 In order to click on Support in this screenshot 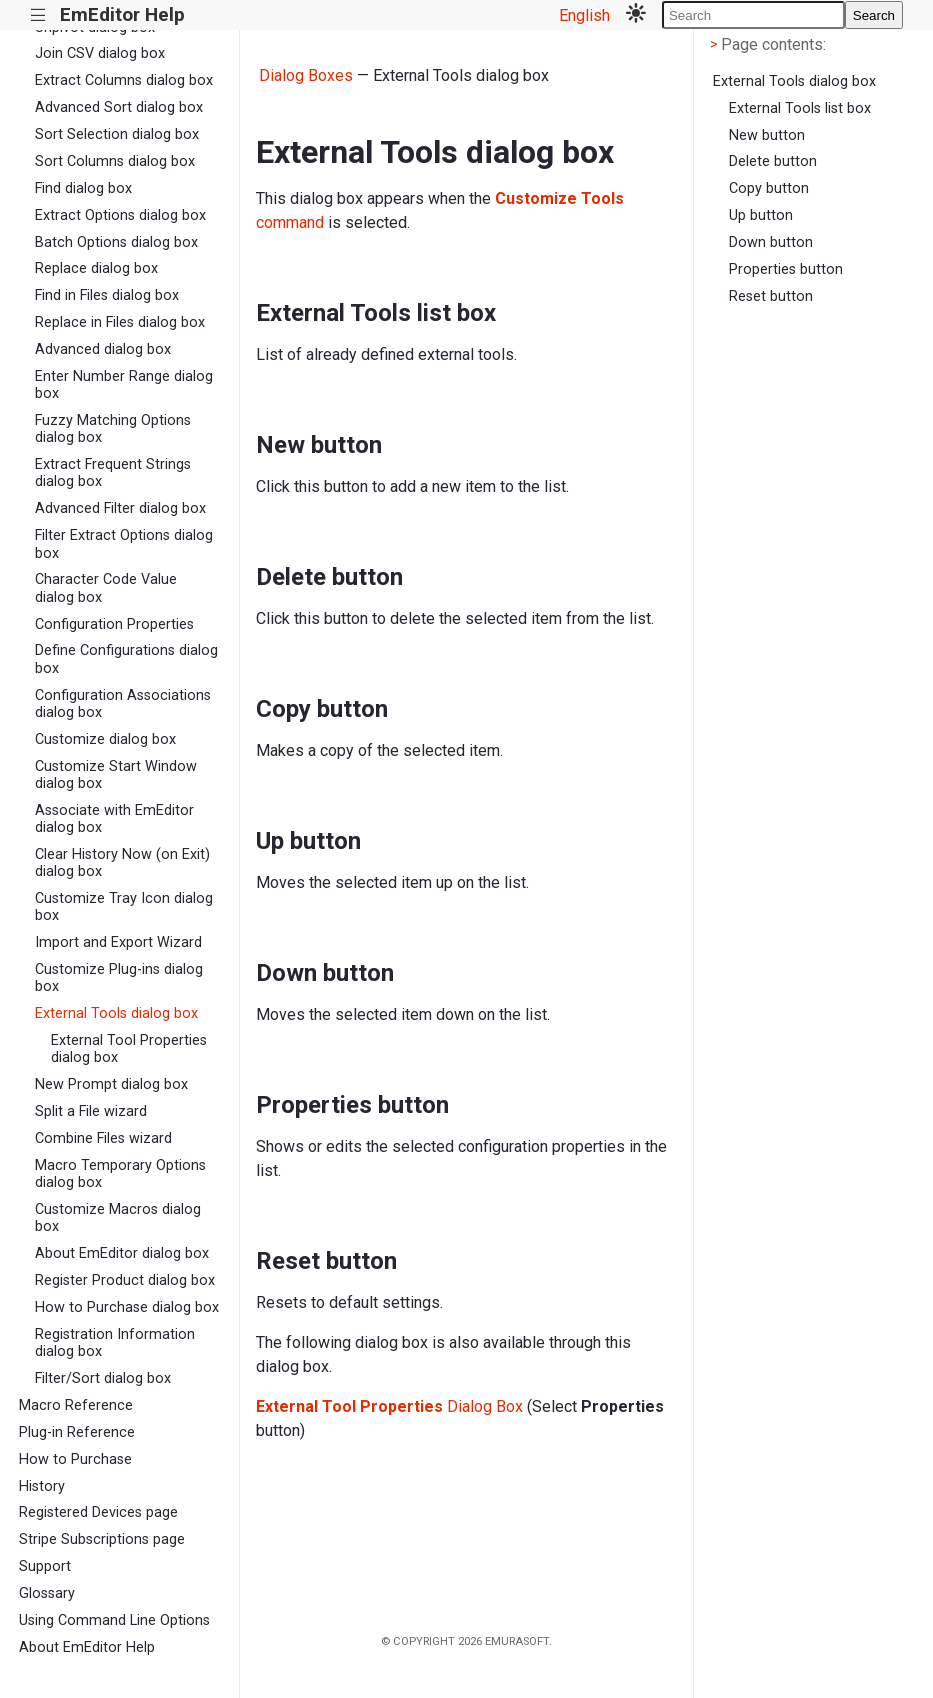, I will do `click(45, 1566)`.